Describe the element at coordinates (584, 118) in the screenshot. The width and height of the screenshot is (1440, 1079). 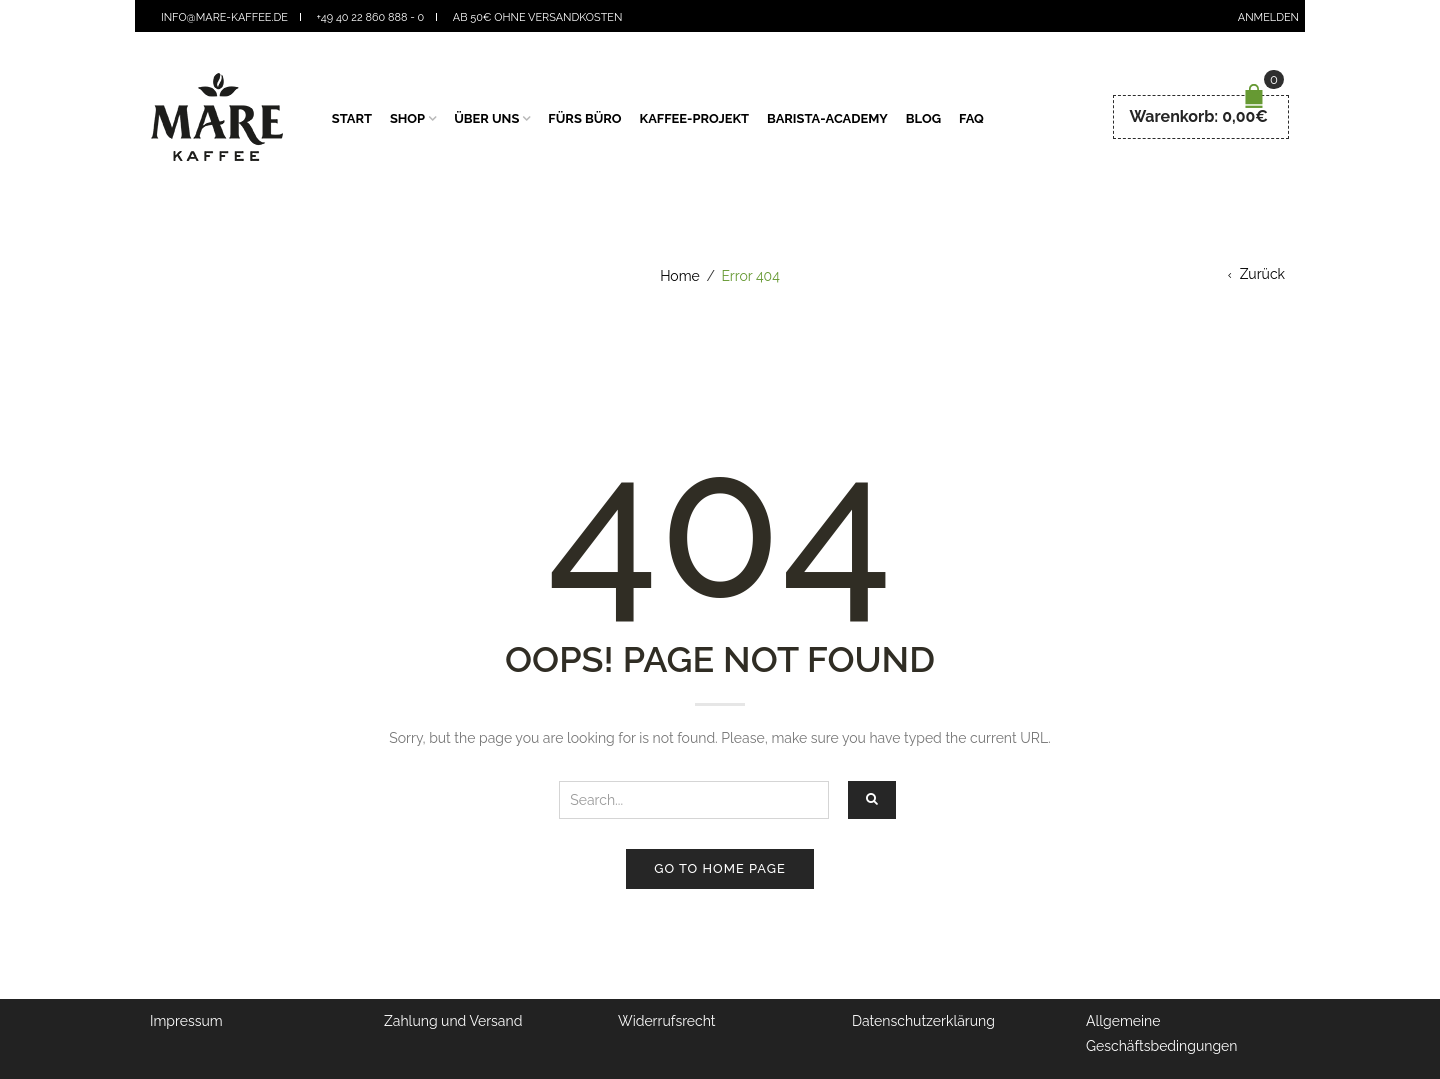
I see `fürs Büro` at that location.